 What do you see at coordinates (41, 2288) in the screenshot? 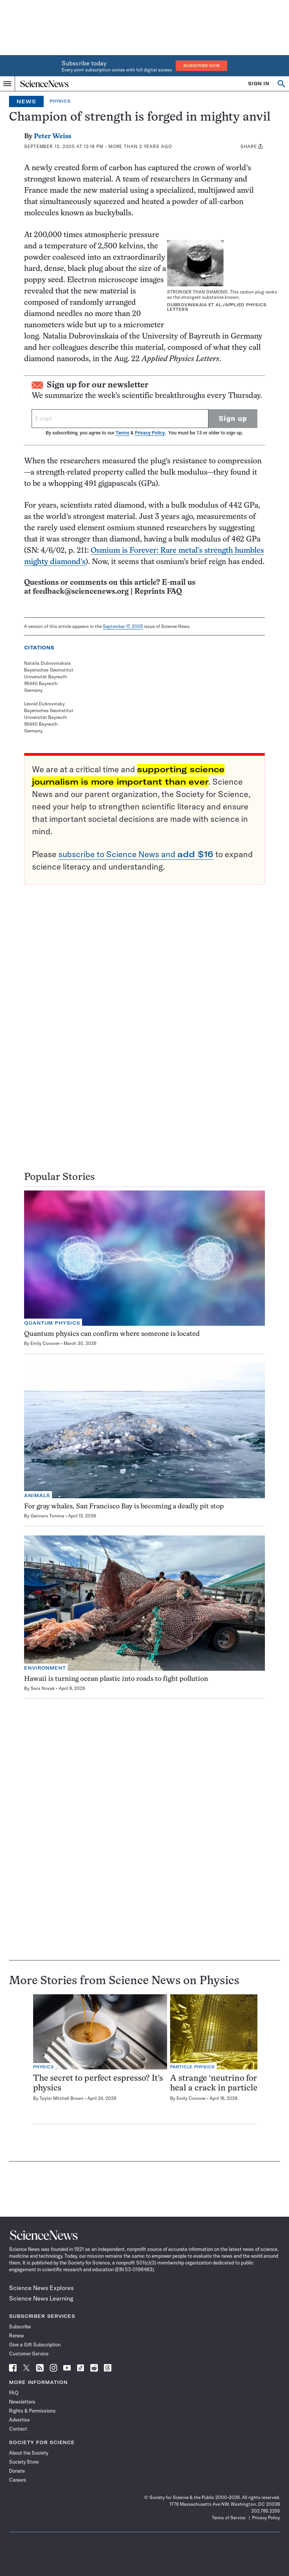
I see `Science News Explores` at bounding box center [41, 2288].